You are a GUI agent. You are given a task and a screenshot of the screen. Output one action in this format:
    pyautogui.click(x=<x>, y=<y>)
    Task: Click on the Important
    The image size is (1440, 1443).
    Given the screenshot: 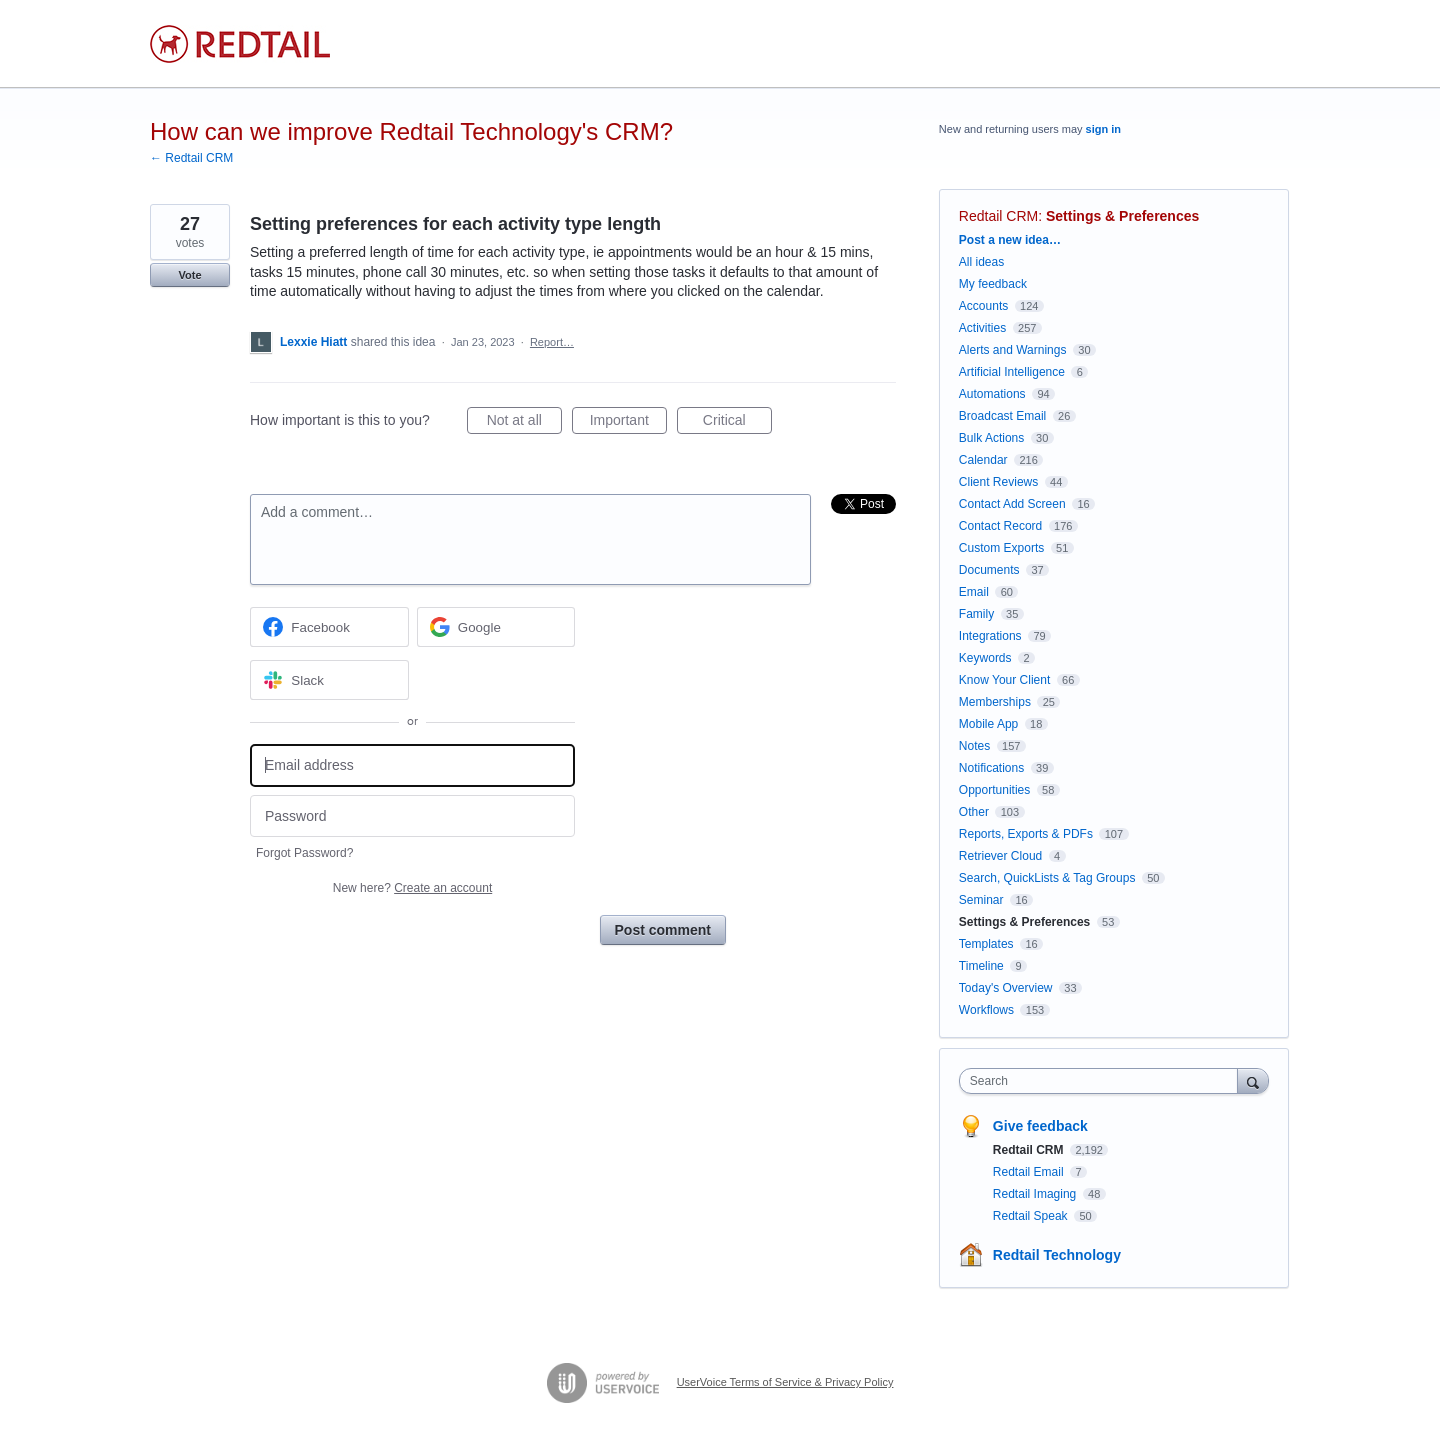 What is the action you would take?
    pyautogui.click(x=628, y=423)
    